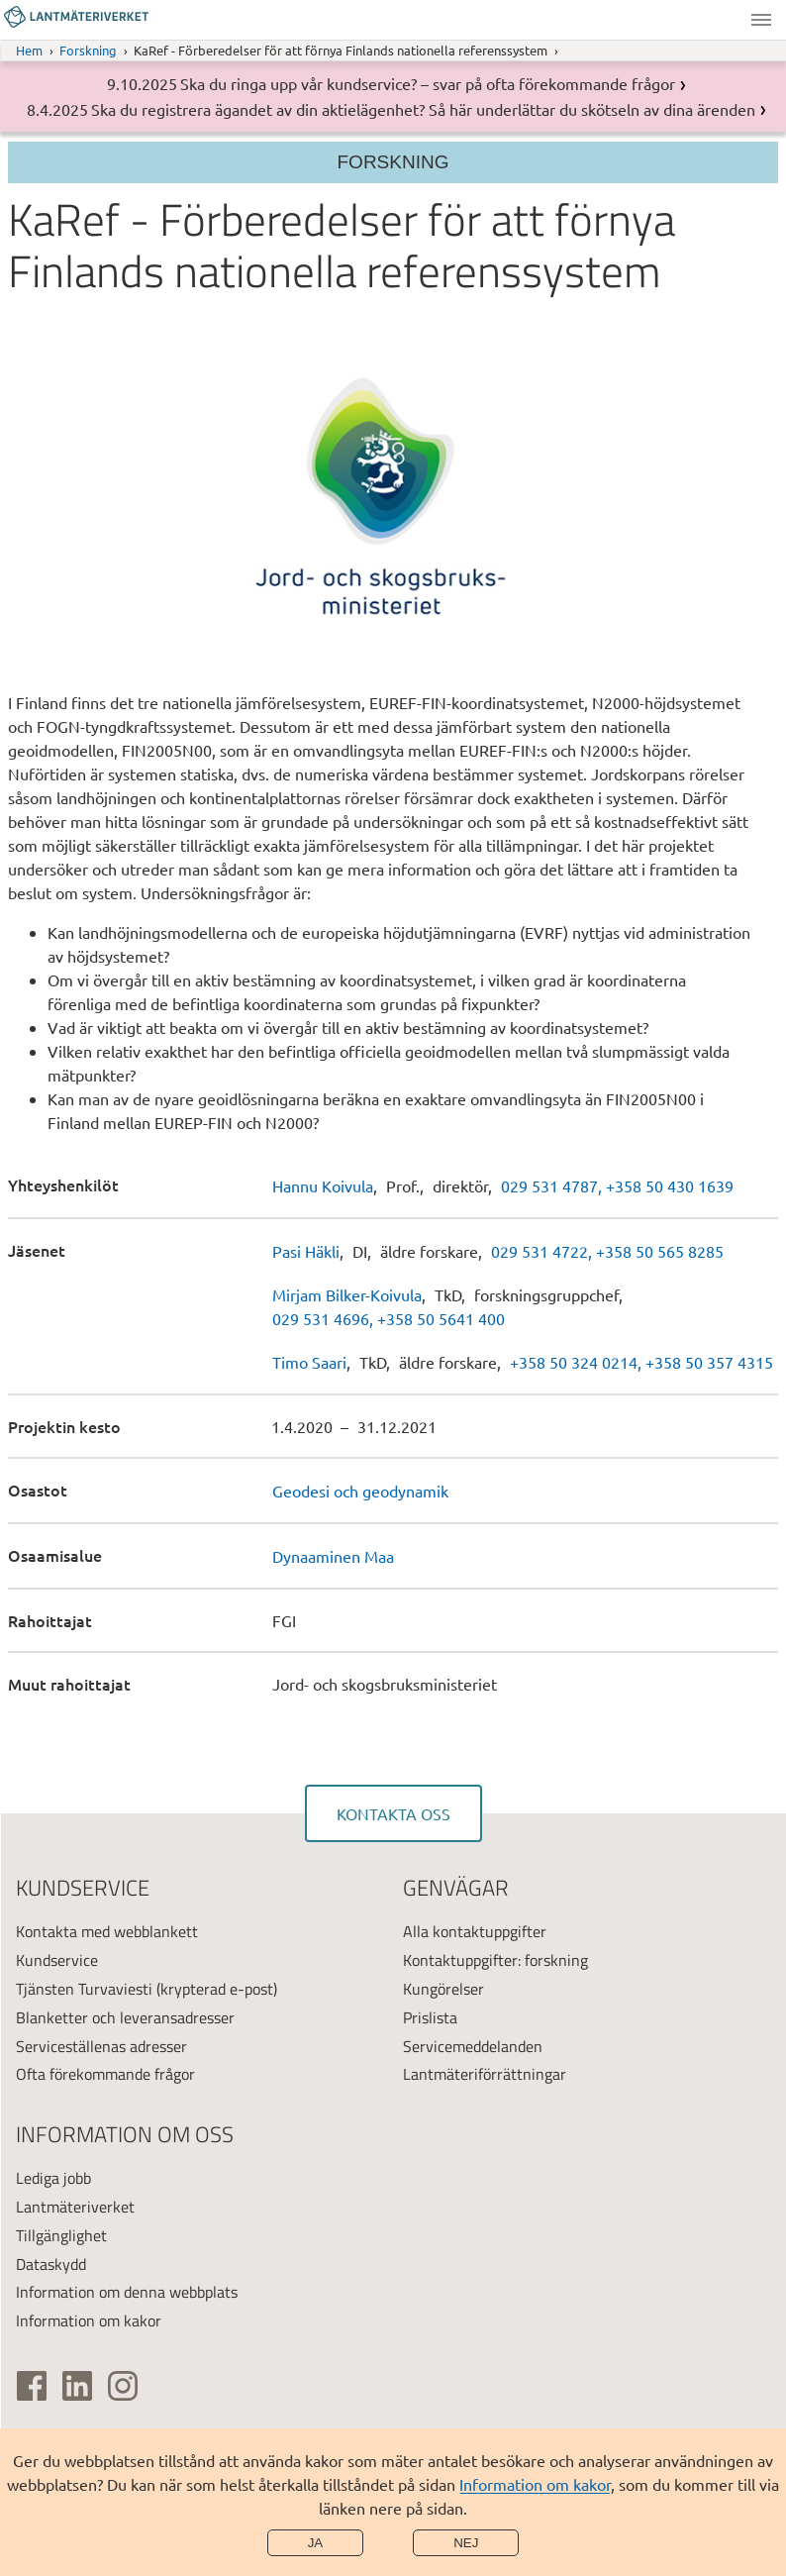  I want to click on Lediga jobb, so click(53, 2178).